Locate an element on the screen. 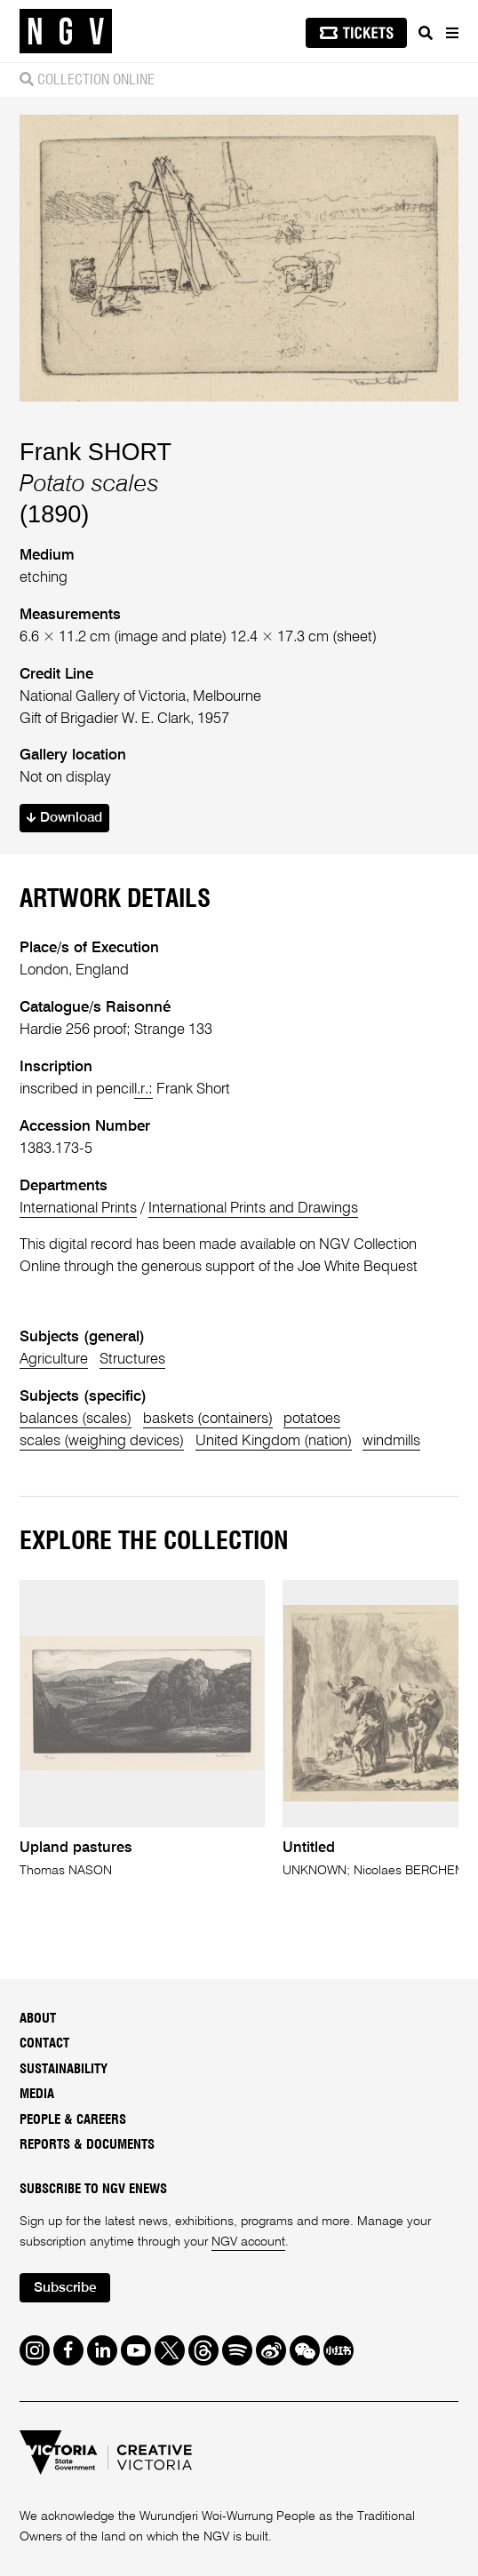 This screenshot has height=2576, width=478. Download is located at coordinates (64, 818).